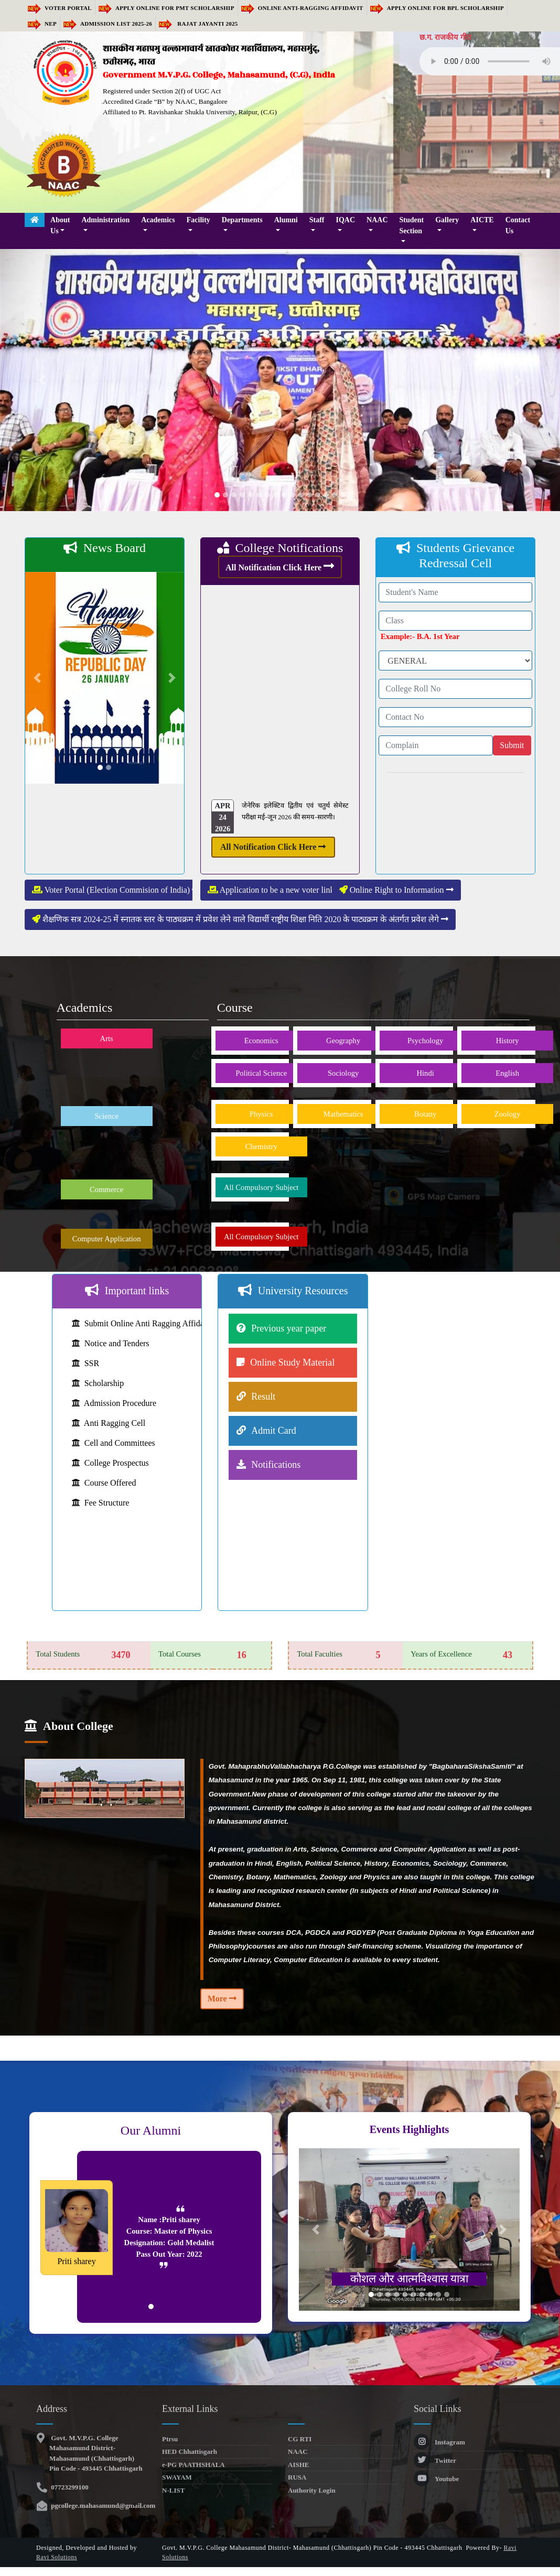 This screenshot has width=560, height=2576. I want to click on Instagram, so click(439, 2442).